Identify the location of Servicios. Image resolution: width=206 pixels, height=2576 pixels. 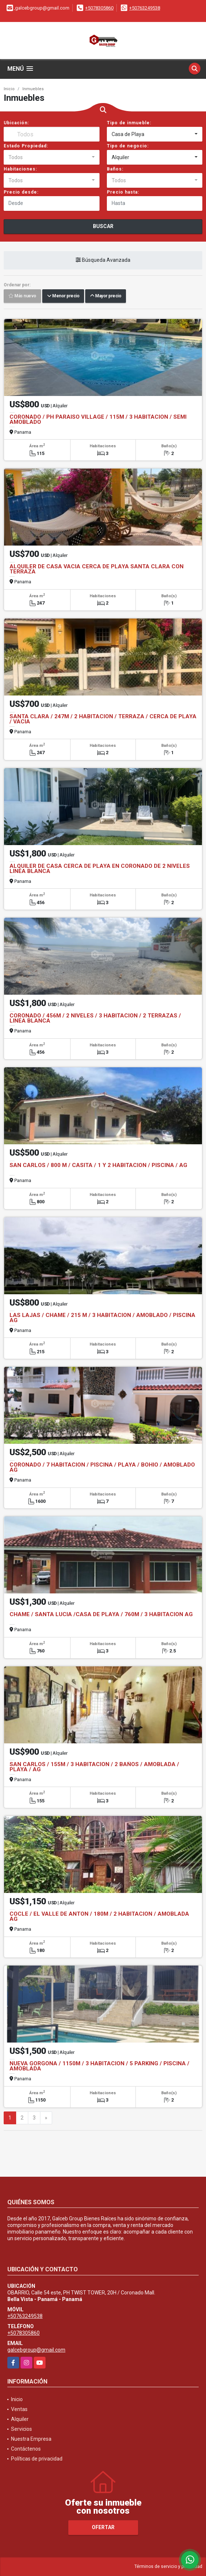
(21, 2429).